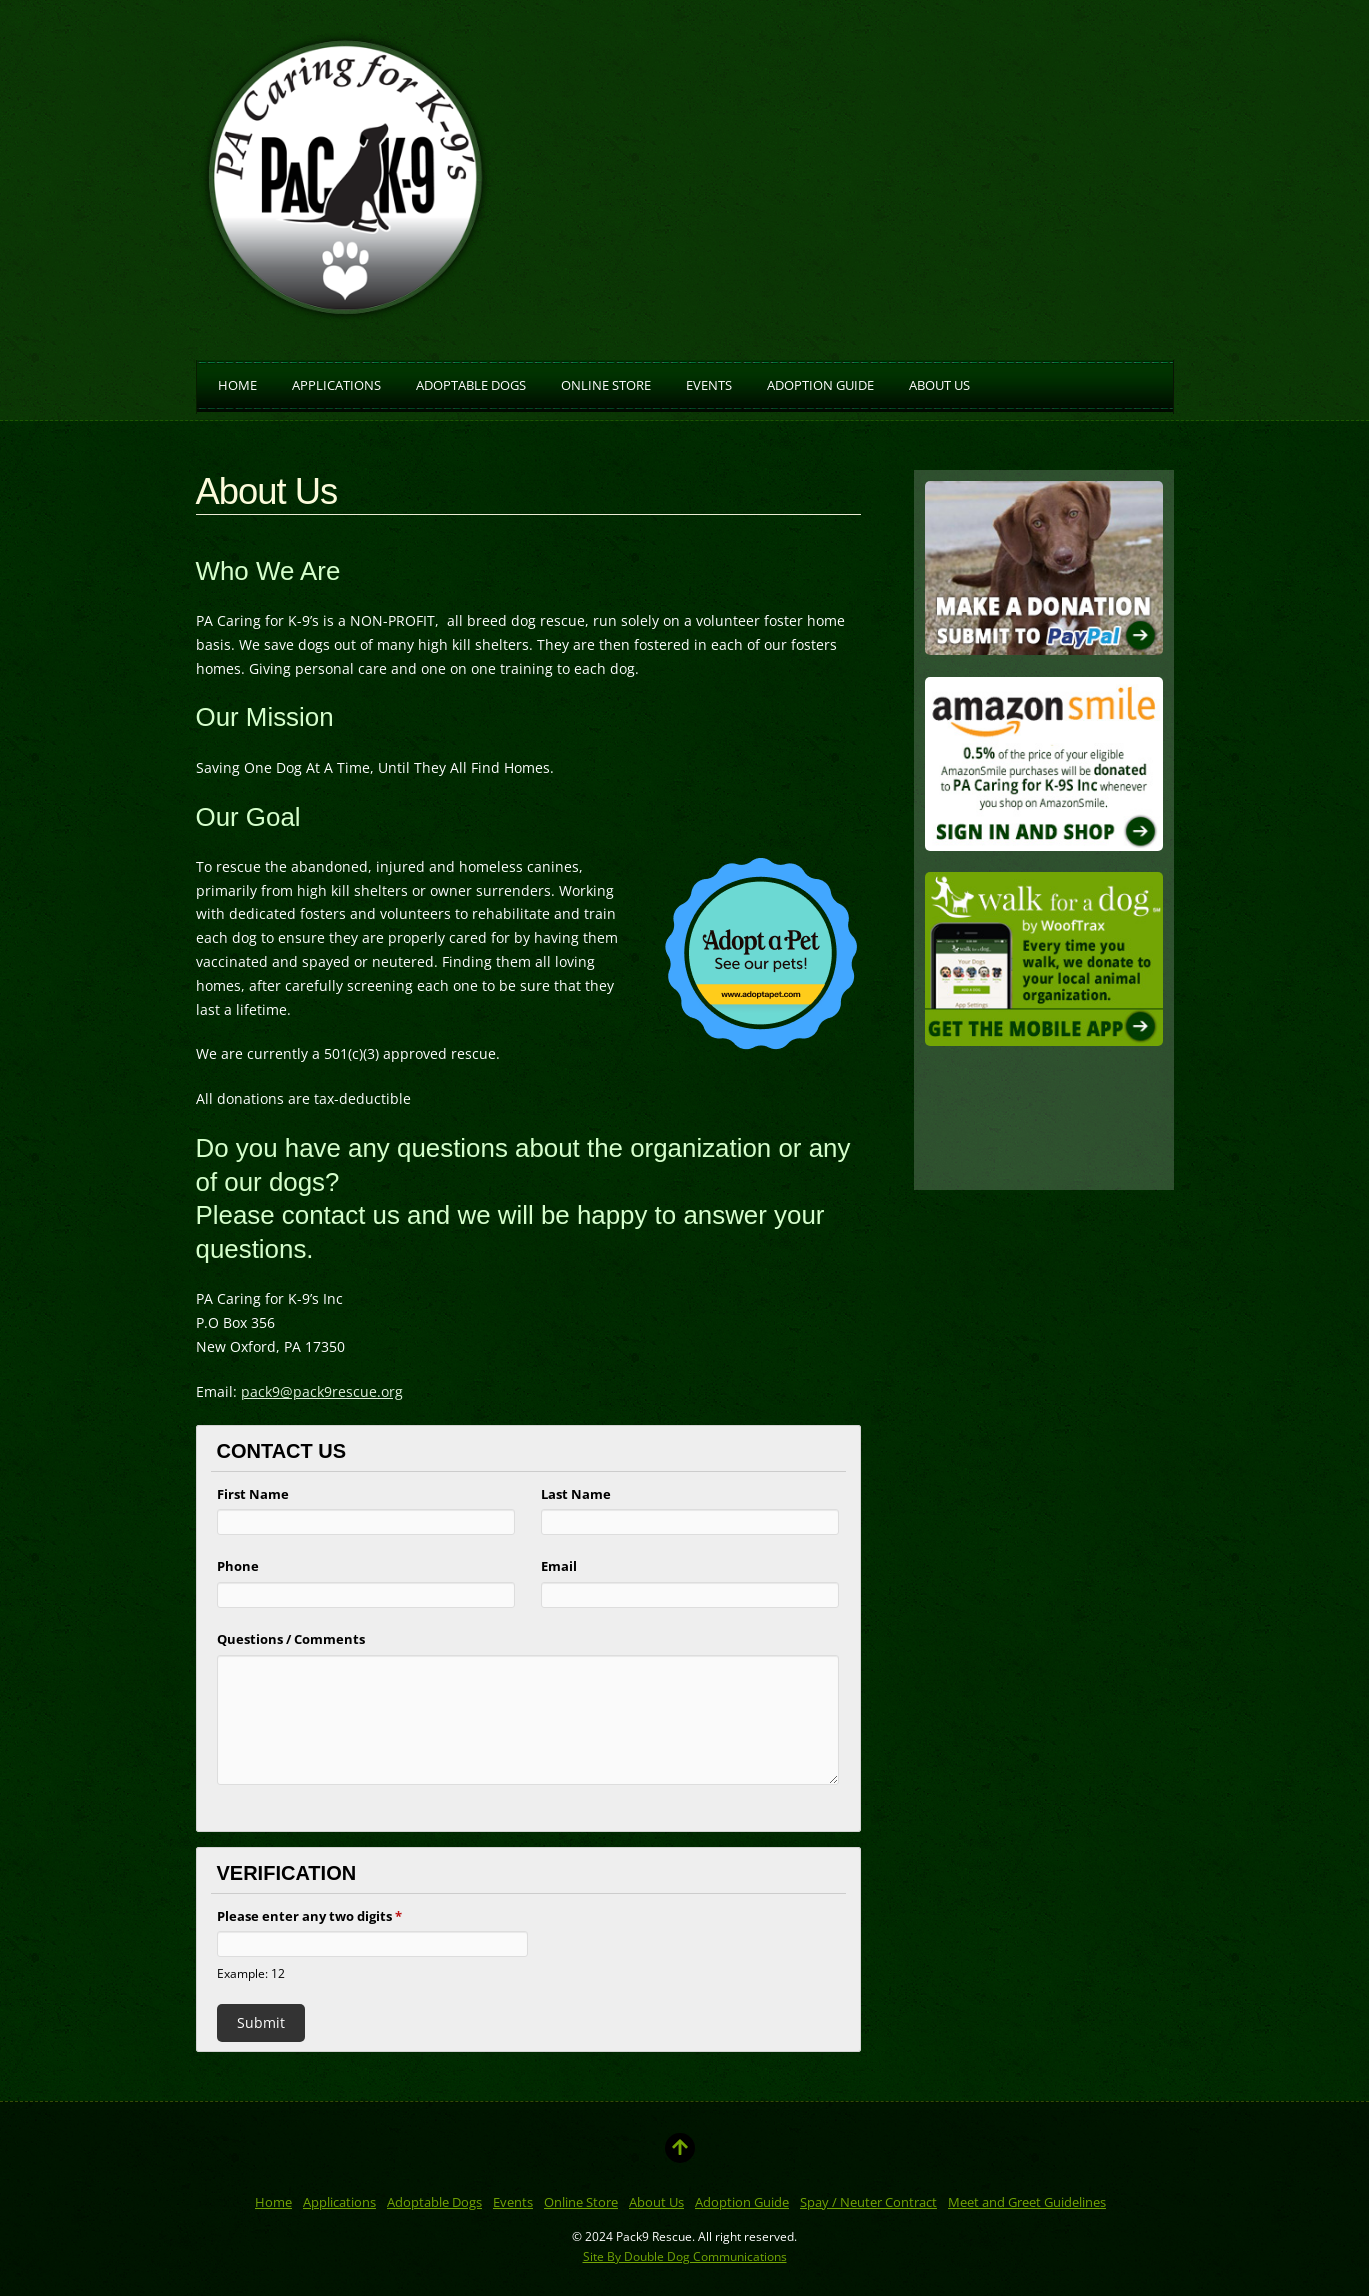 The width and height of the screenshot is (1369, 2296). Describe the element at coordinates (606, 384) in the screenshot. I see `Online Store` at that location.